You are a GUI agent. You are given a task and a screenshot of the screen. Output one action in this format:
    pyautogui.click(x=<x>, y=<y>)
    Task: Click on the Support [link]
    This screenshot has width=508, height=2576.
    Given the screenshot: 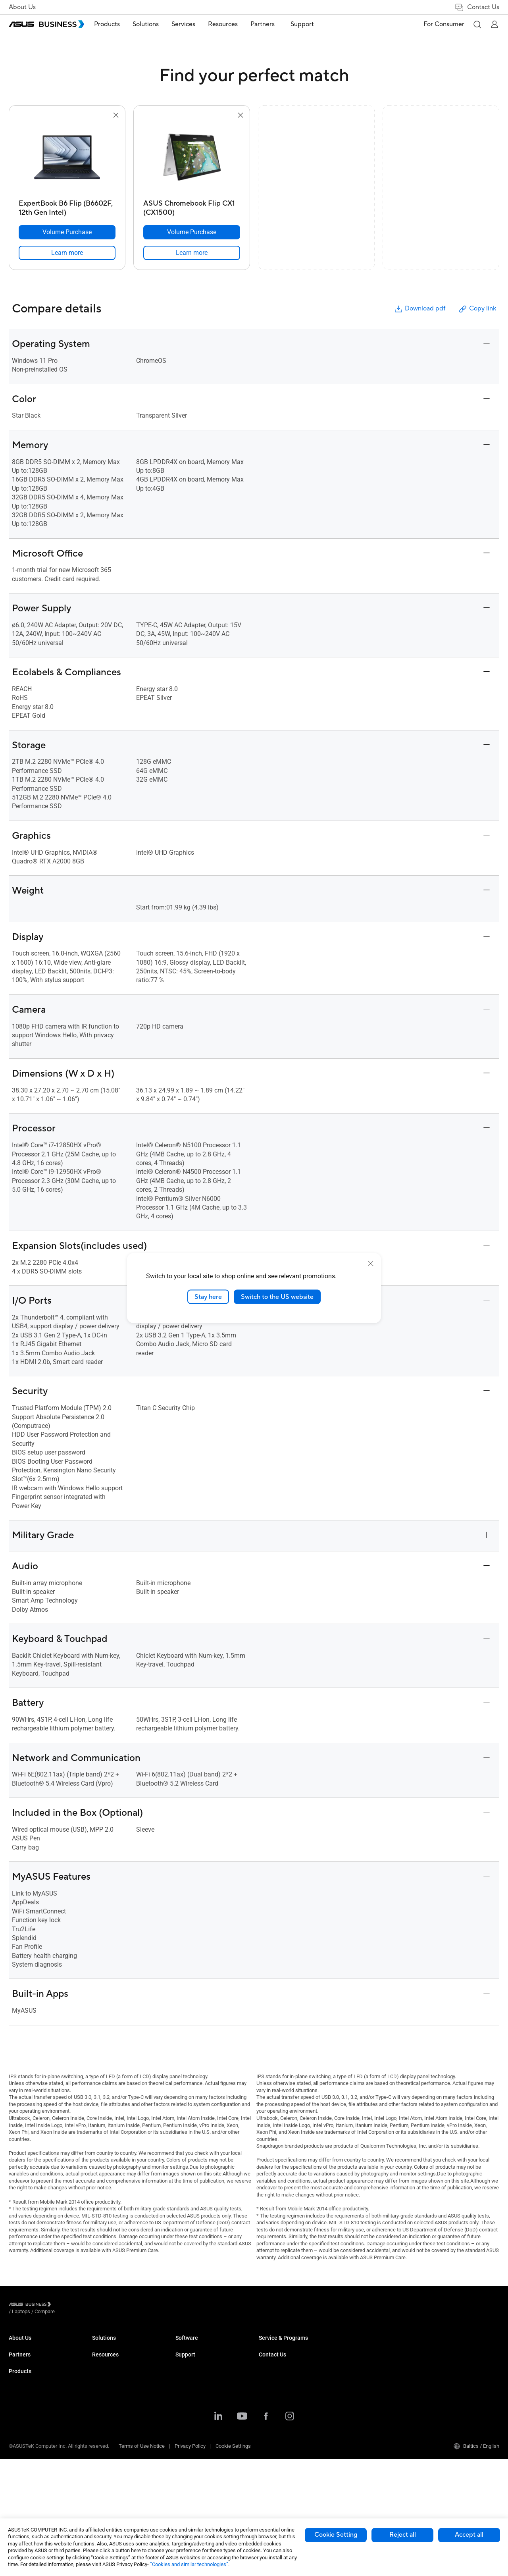 What is the action you would take?
    pyautogui.click(x=308, y=24)
    